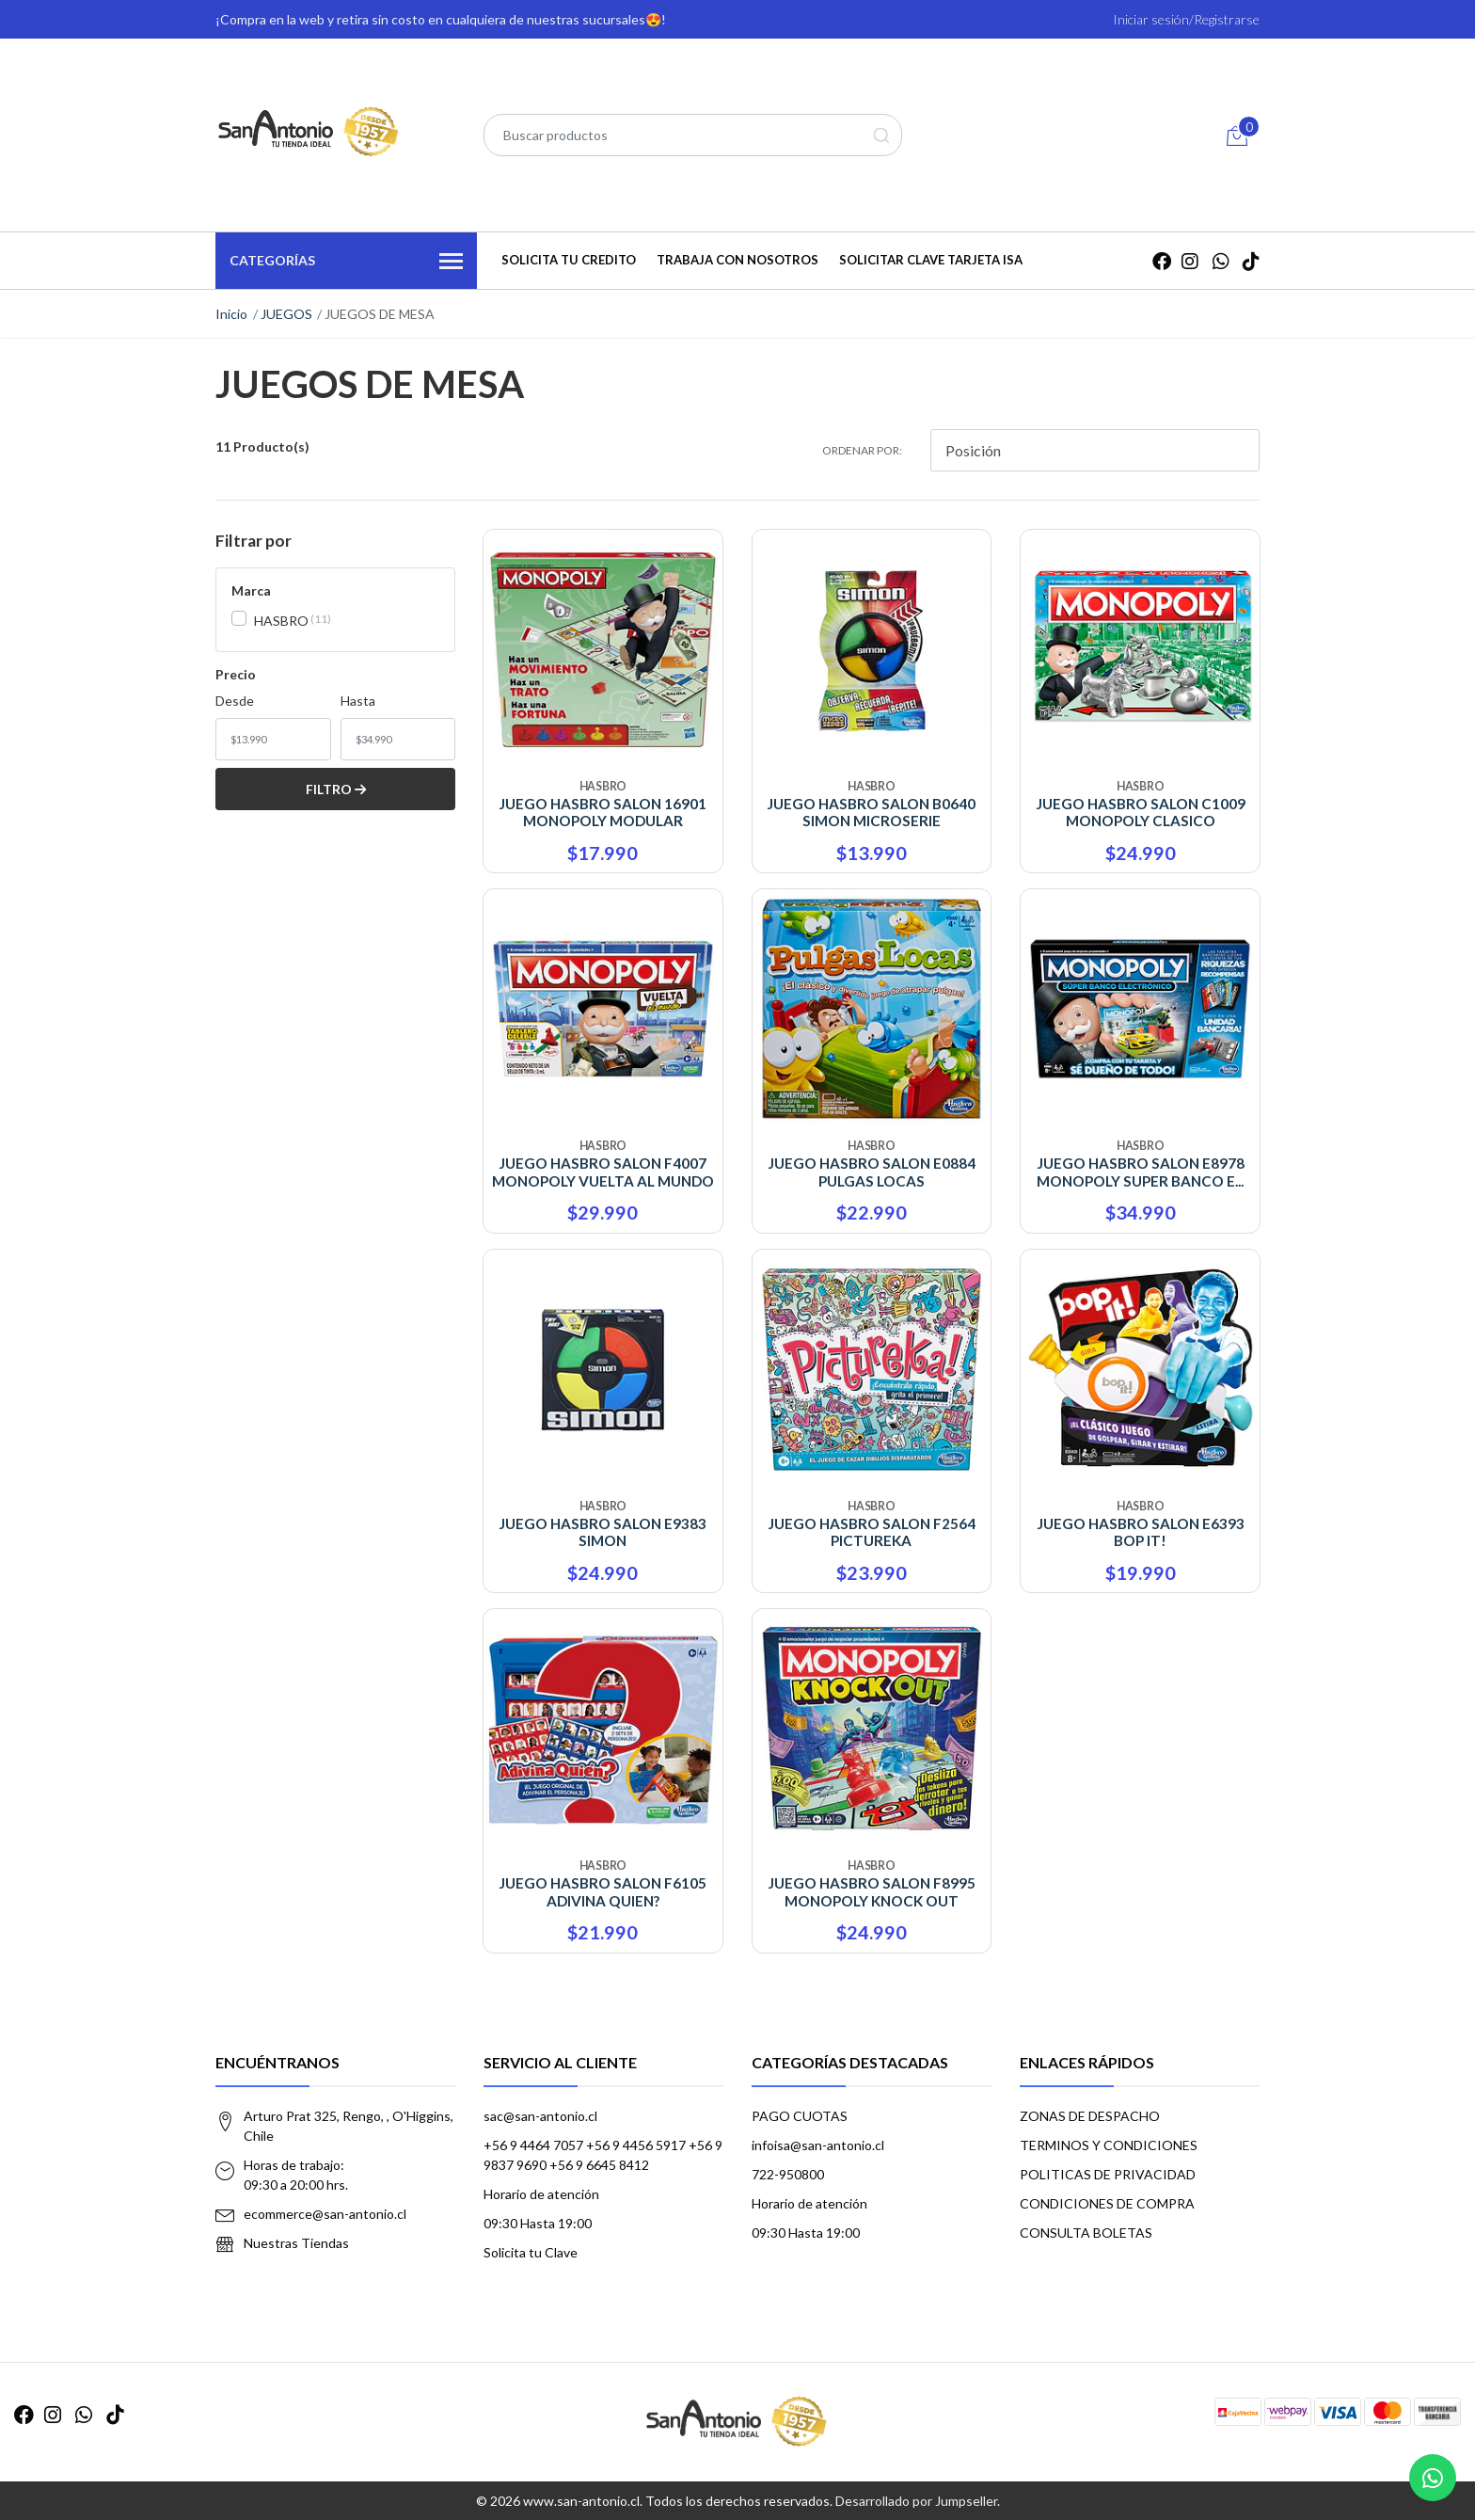 The width and height of the screenshot is (1475, 2520). What do you see at coordinates (234, 701) in the screenshot?
I see `Desde` at bounding box center [234, 701].